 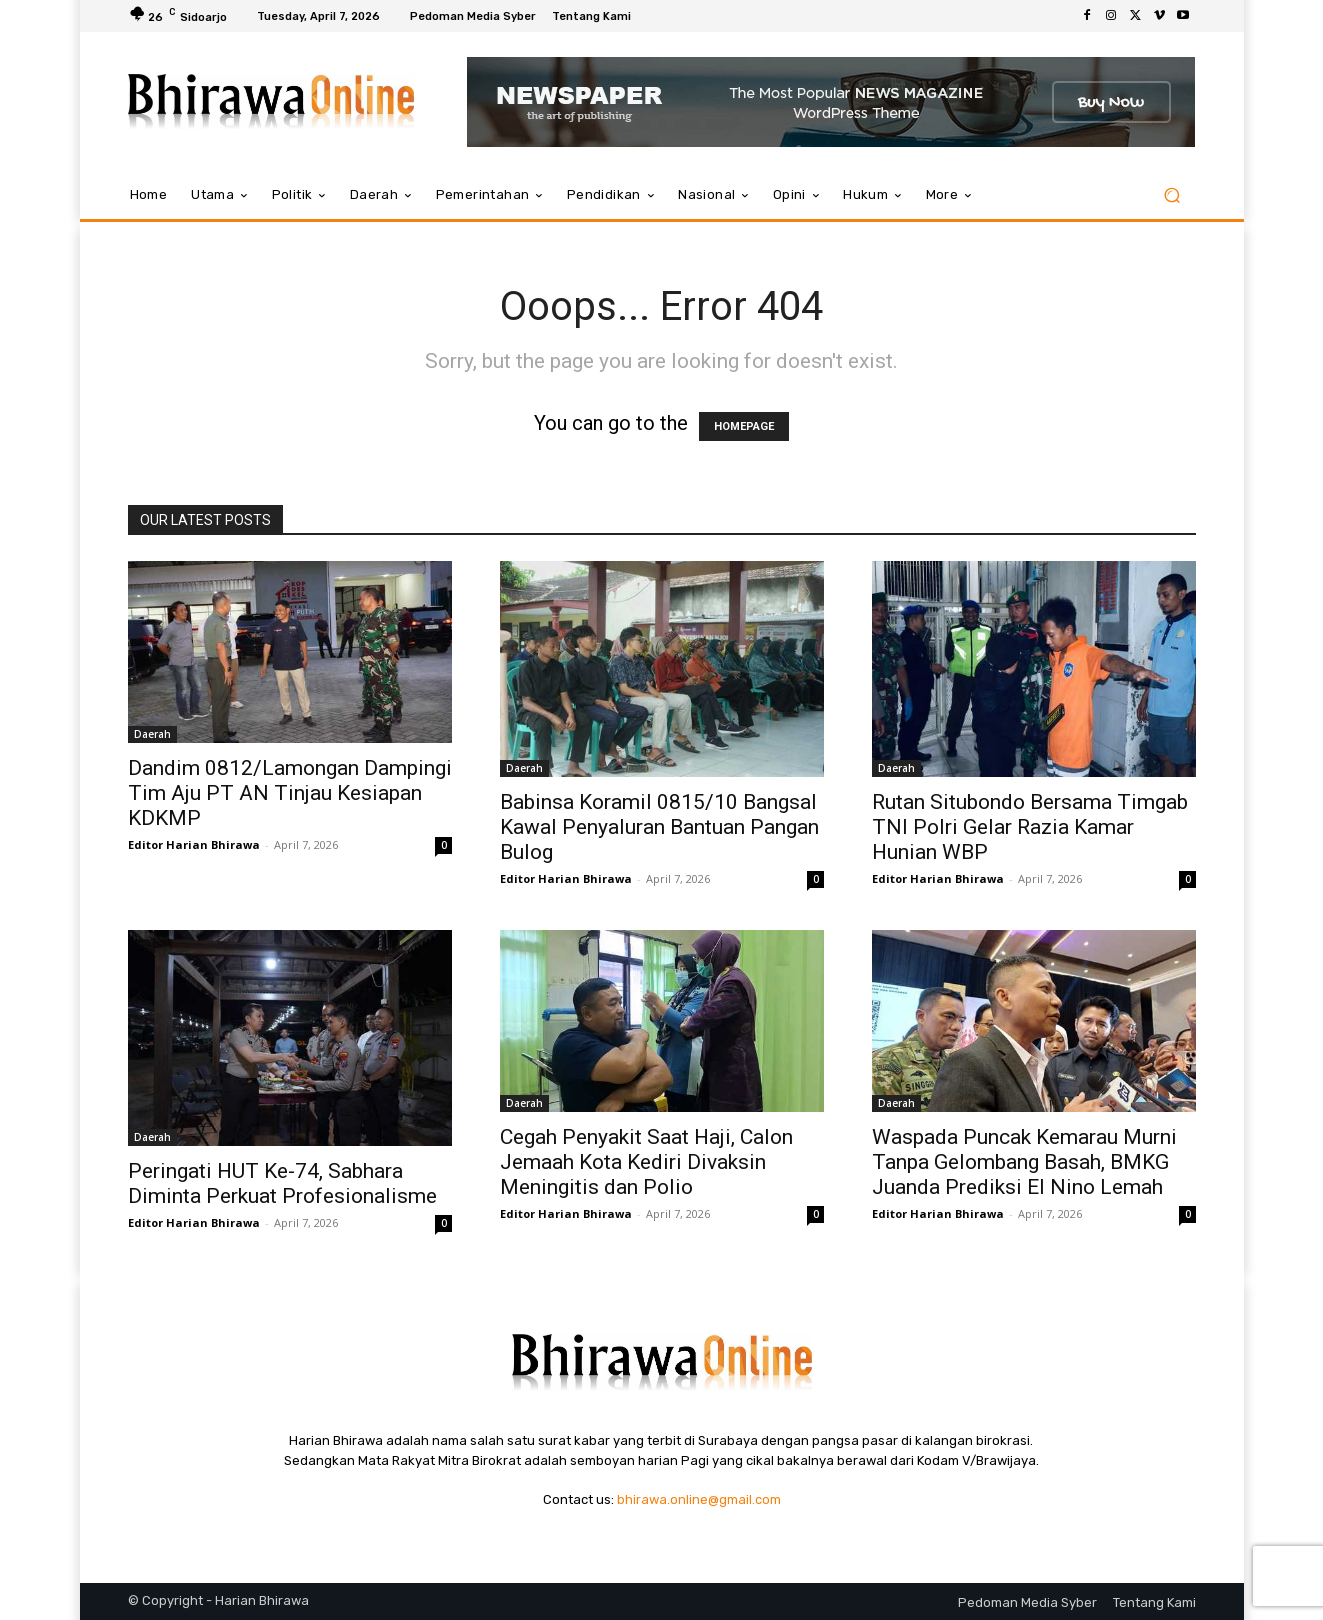 What do you see at coordinates (282, 1183) in the screenshot?
I see `Peringati HUT Ke-74, Sabhara Diminta Perkuat Profesionalisme` at bounding box center [282, 1183].